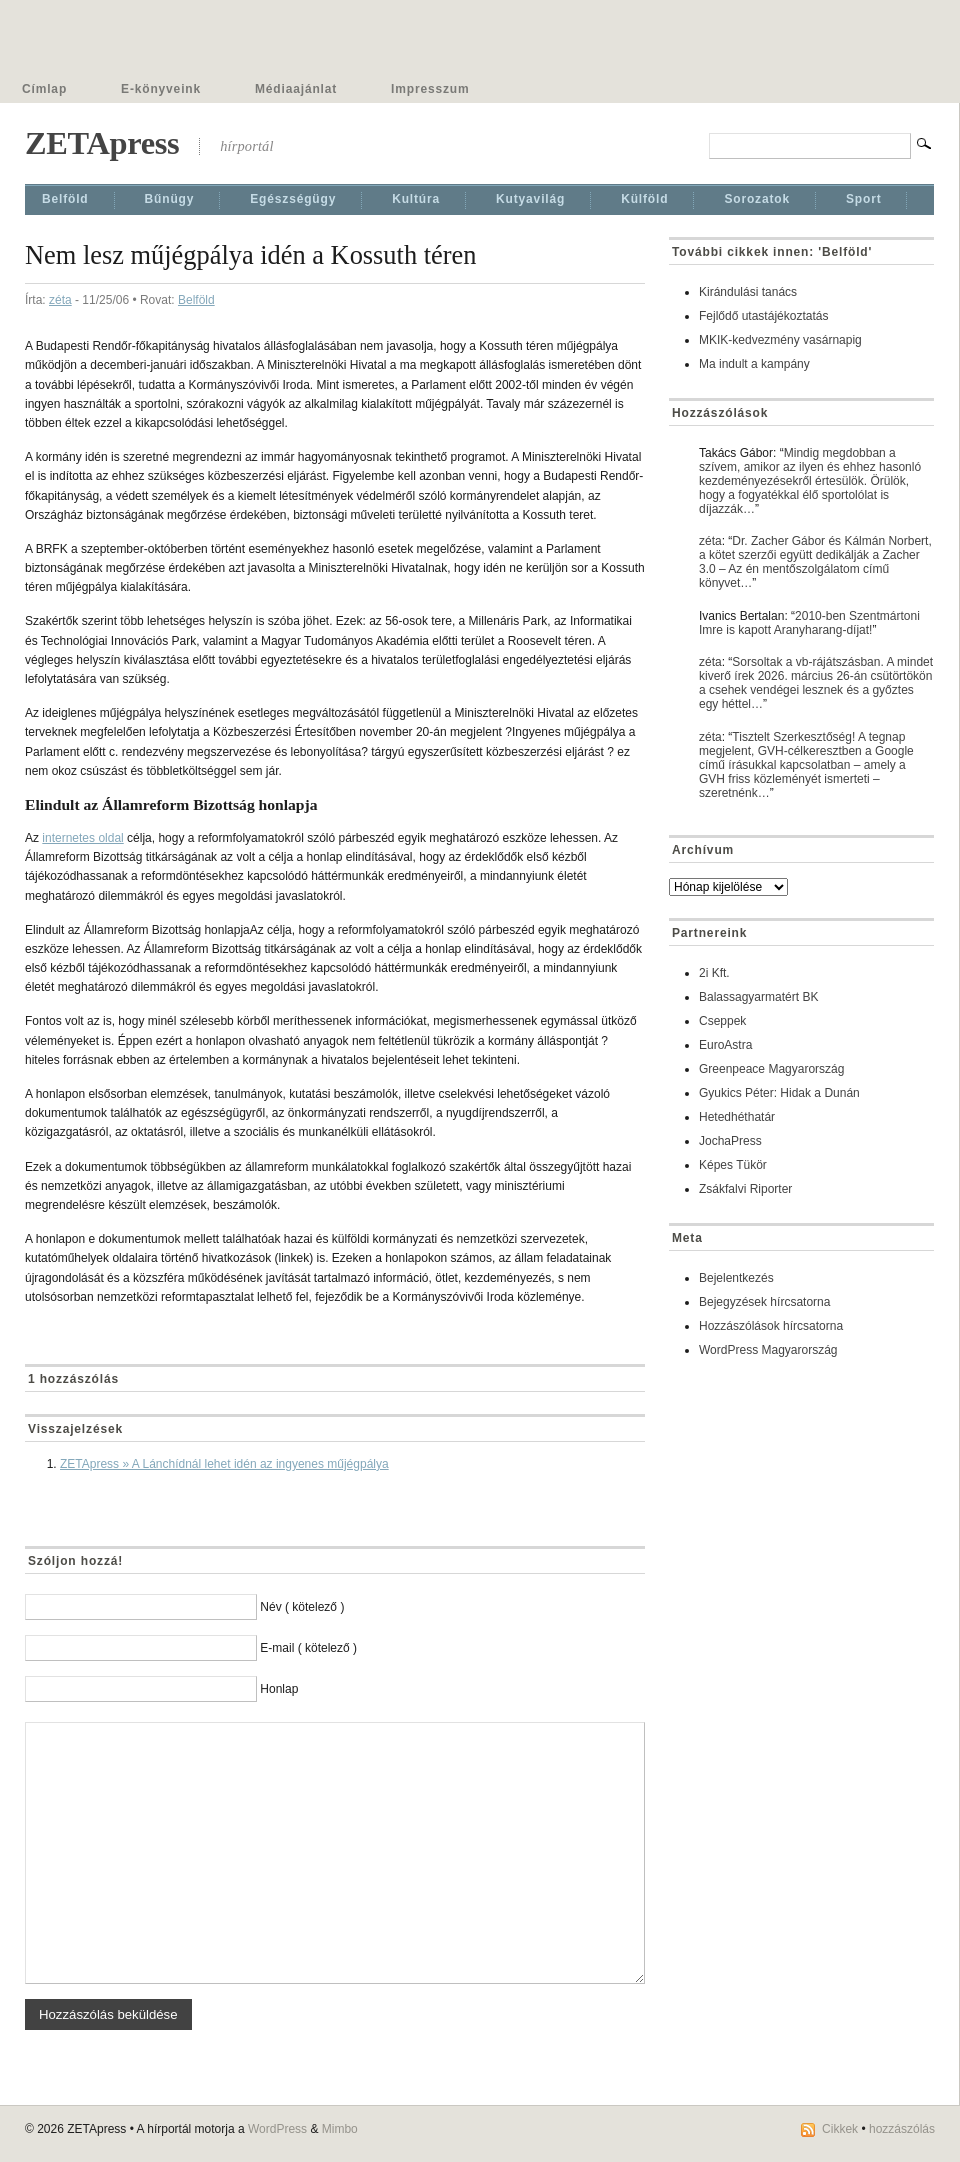 This screenshot has height=2162, width=960. What do you see at coordinates (864, 199) in the screenshot?
I see `Sport` at bounding box center [864, 199].